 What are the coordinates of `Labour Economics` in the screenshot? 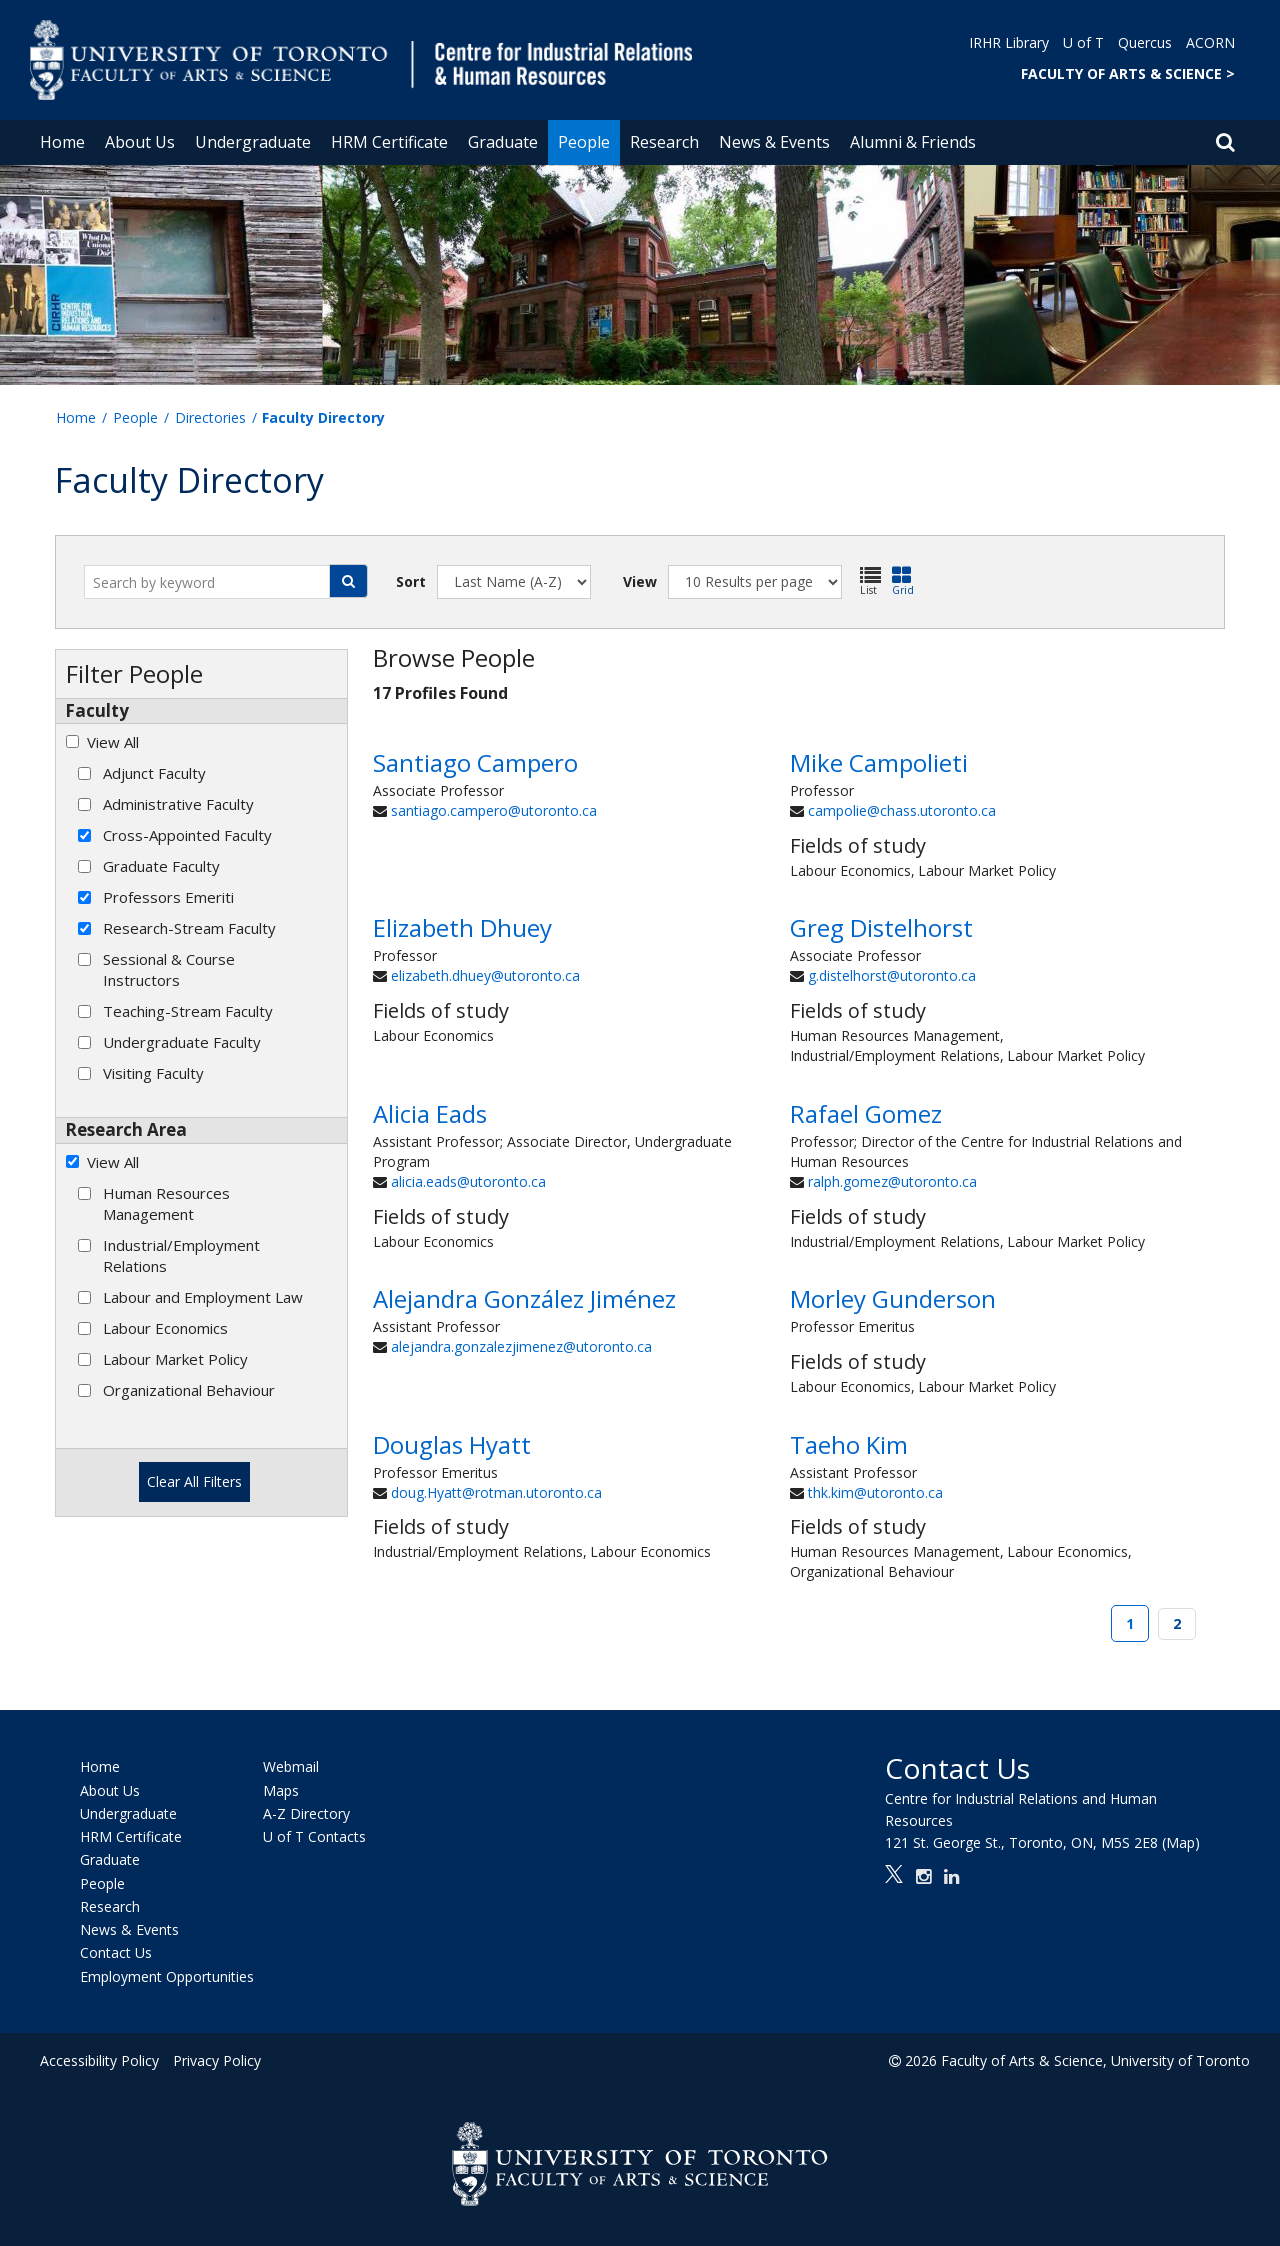 It's located at (165, 1328).